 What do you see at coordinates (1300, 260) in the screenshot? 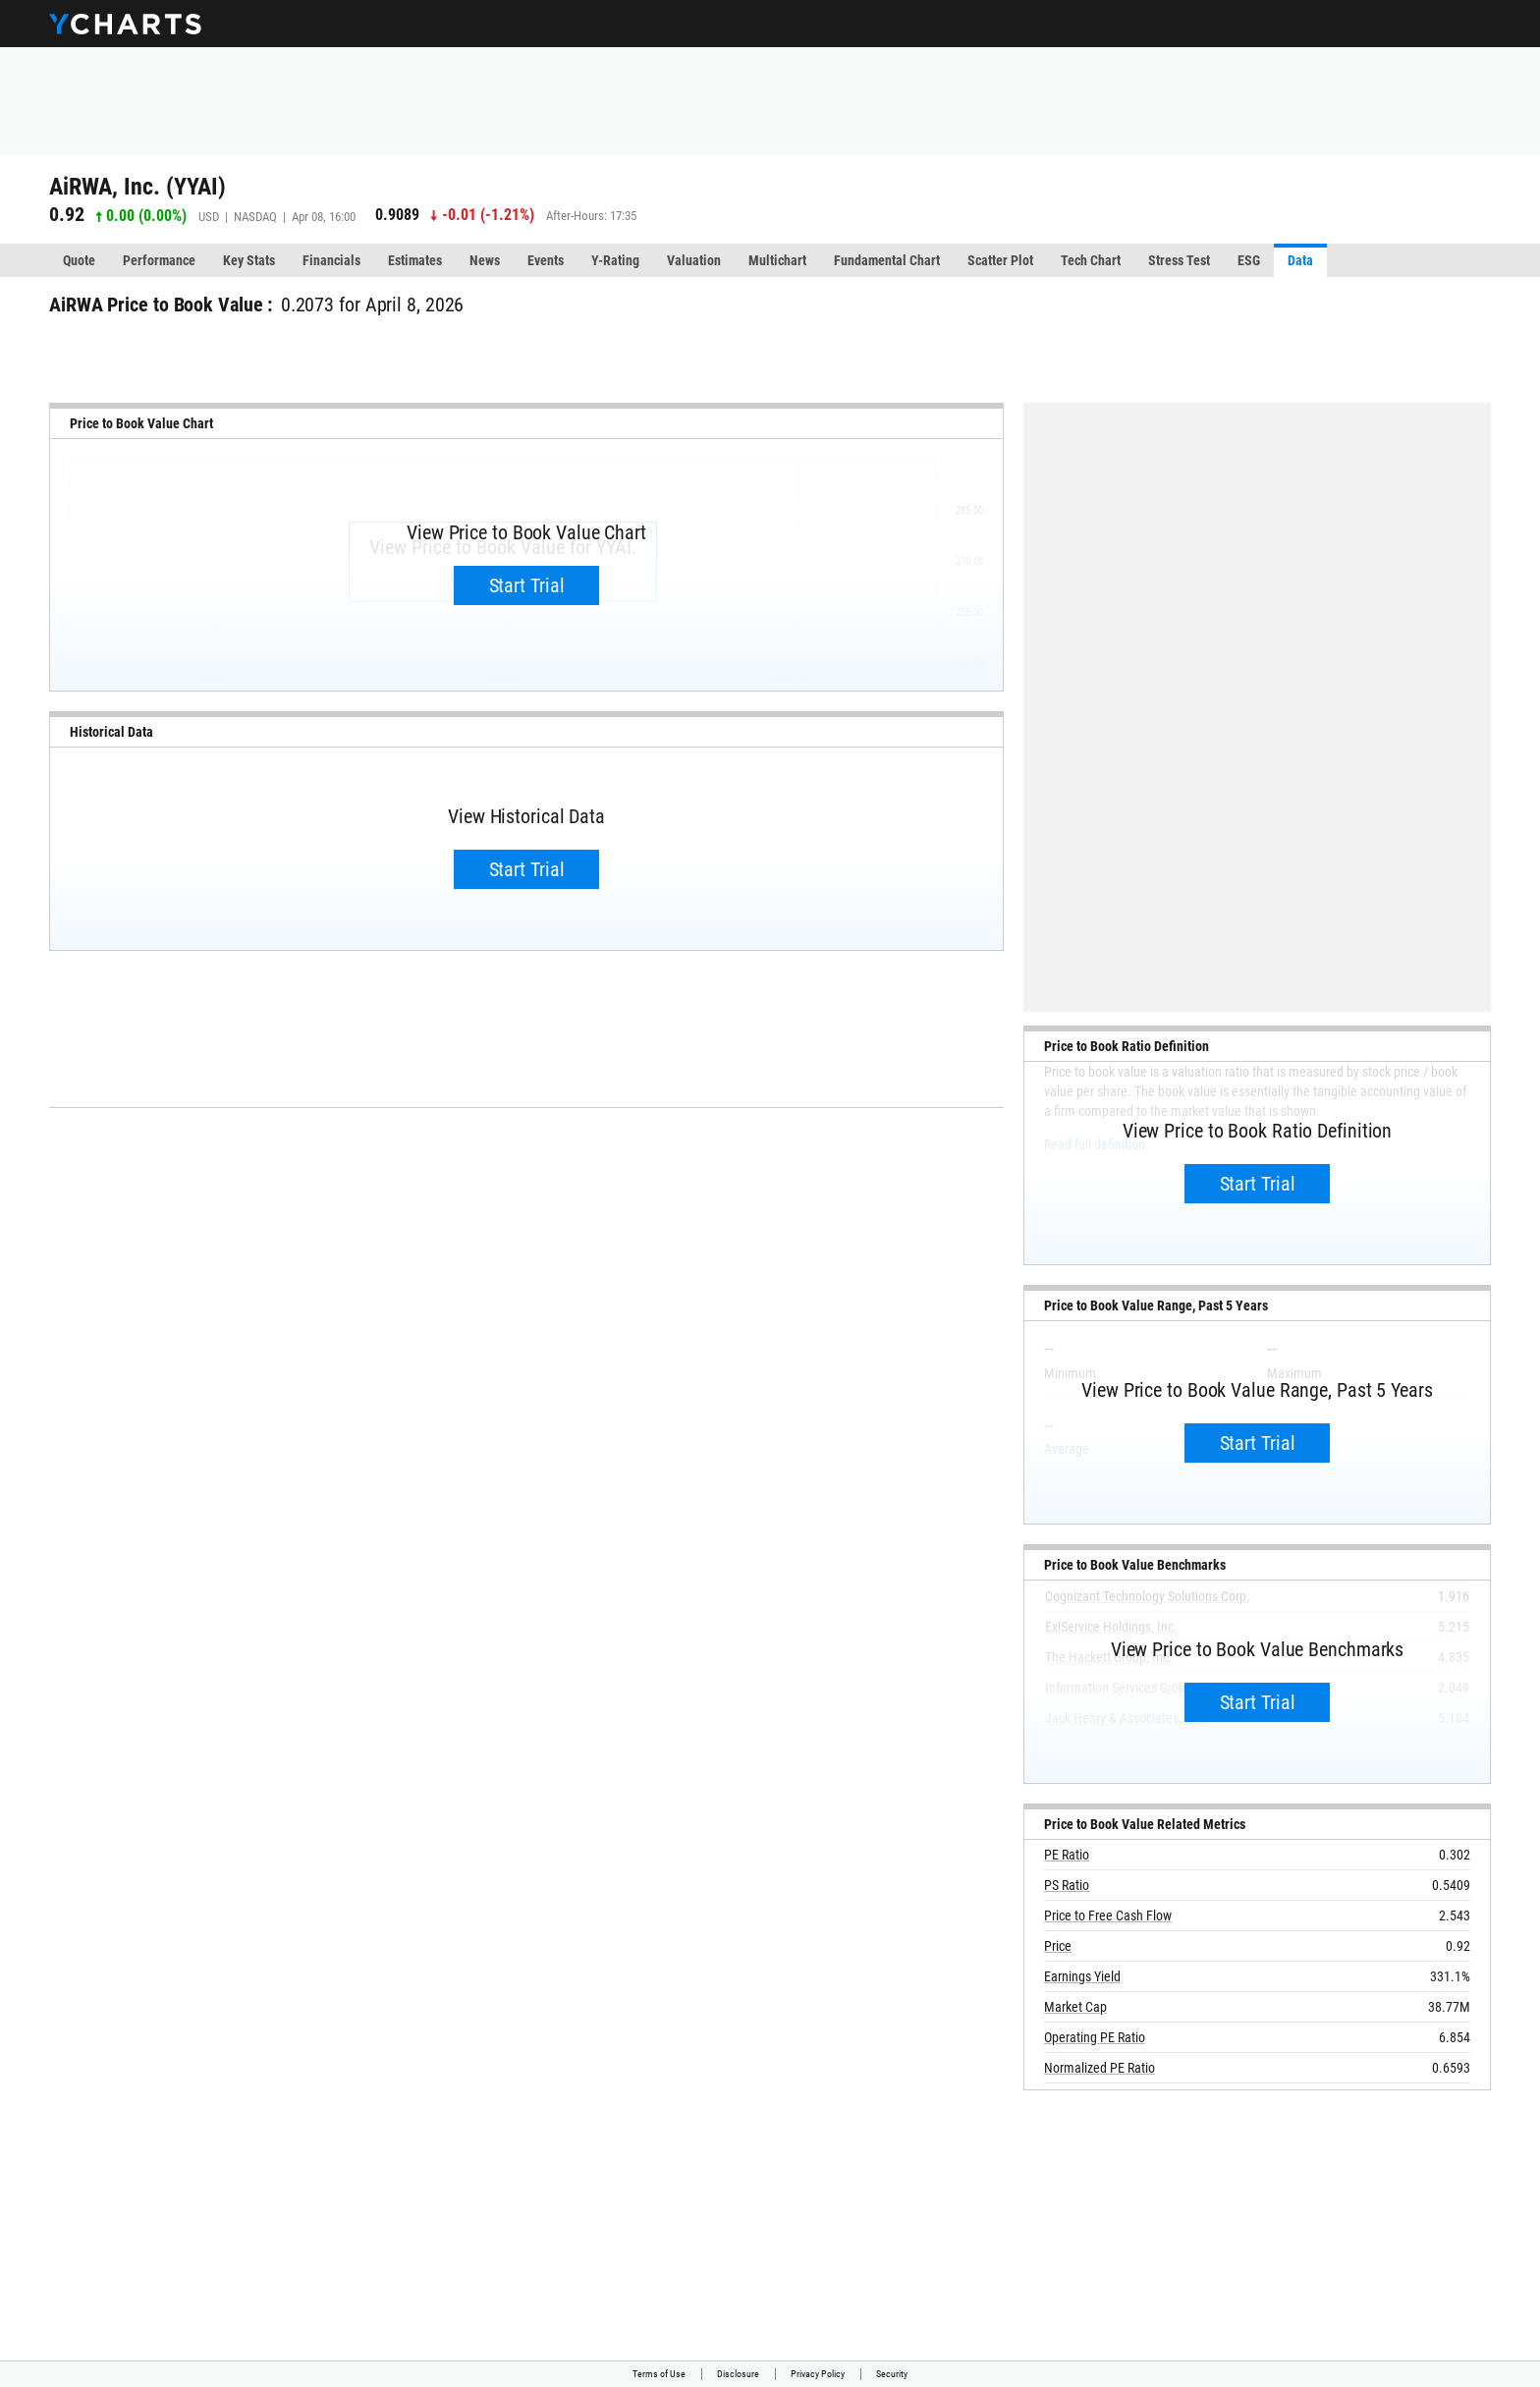
I see `Data` at bounding box center [1300, 260].